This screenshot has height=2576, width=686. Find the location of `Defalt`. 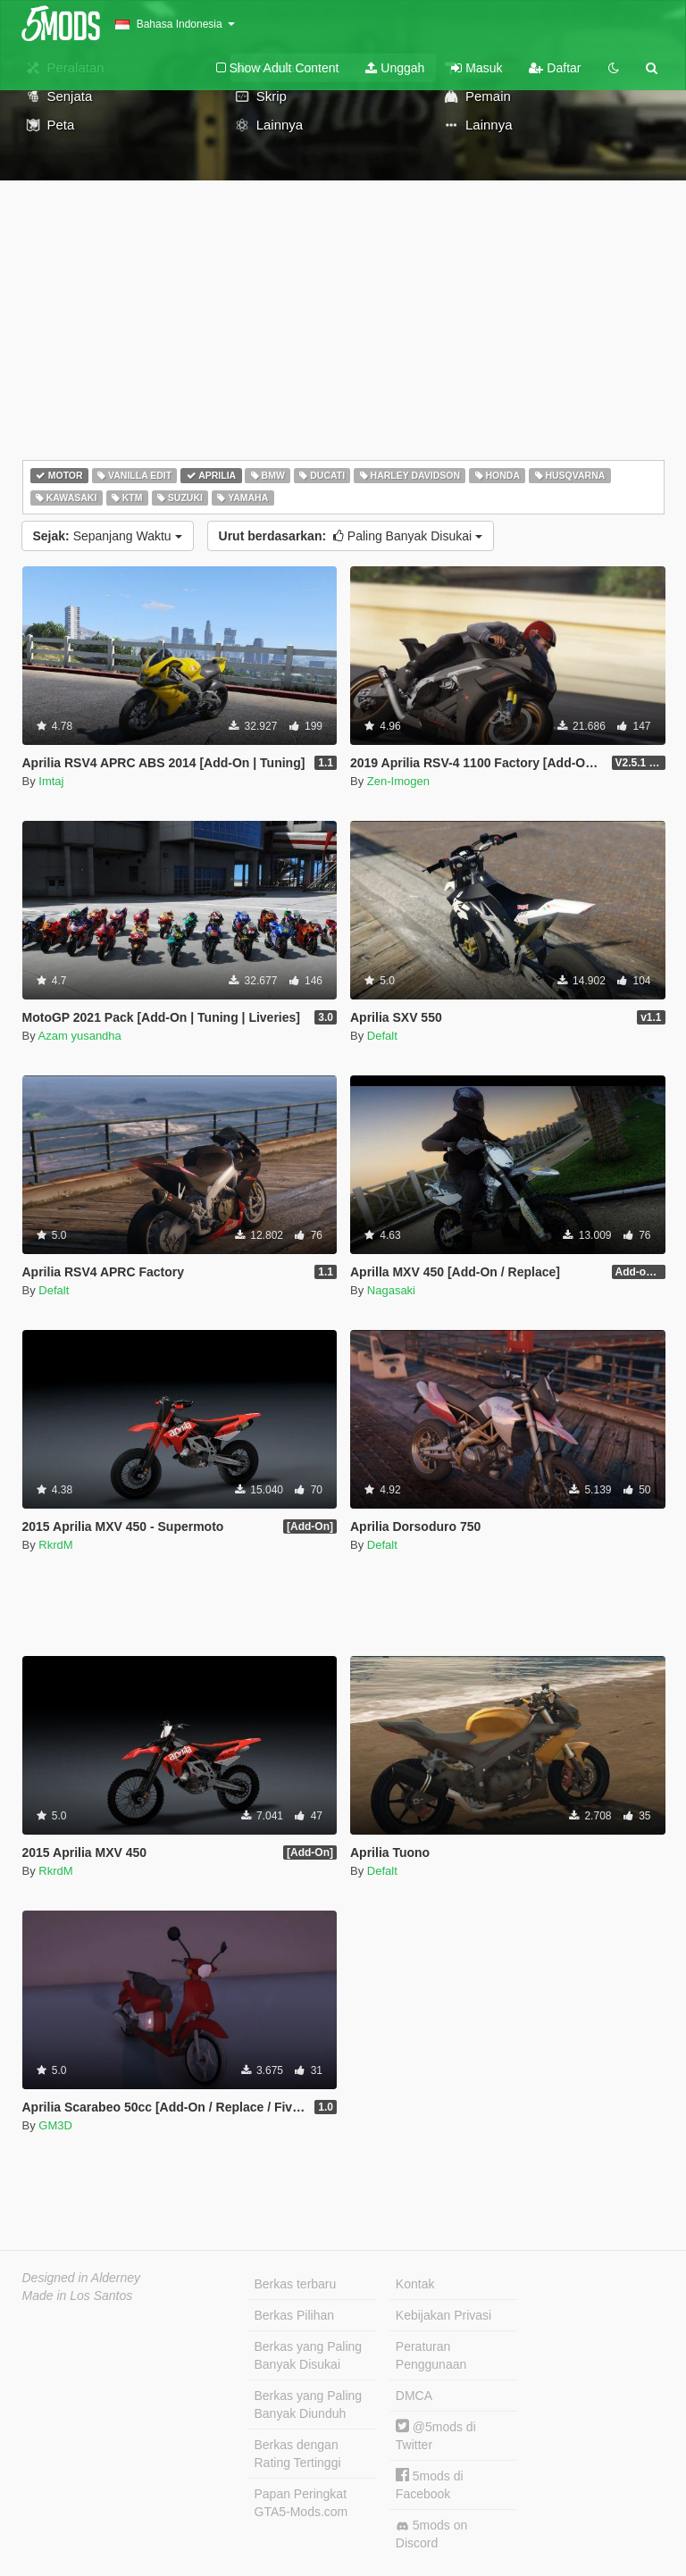

Defalt is located at coordinates (382, 1035).